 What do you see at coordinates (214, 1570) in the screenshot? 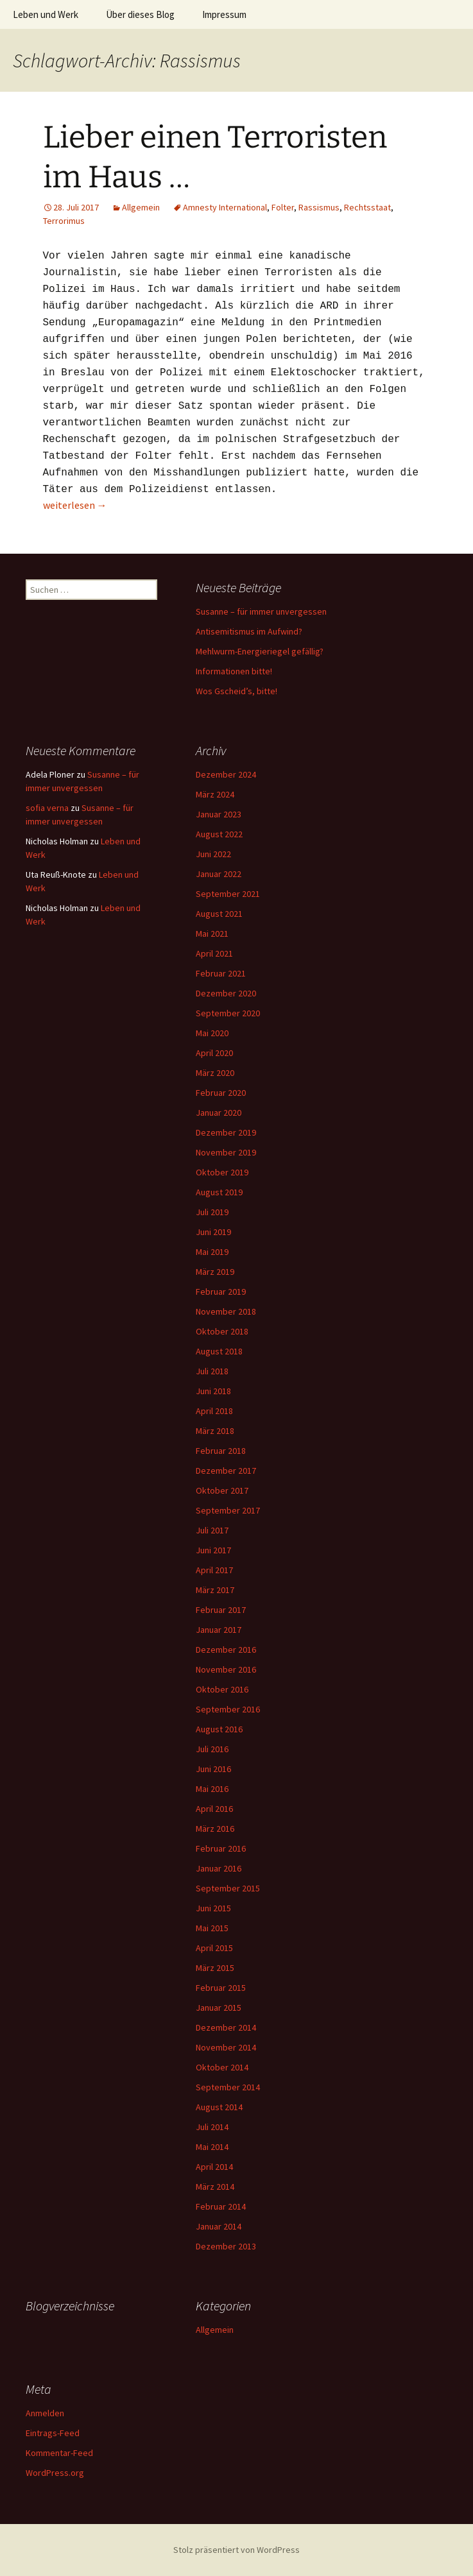
I see `April 2017` at bounding box center [214, 1570].